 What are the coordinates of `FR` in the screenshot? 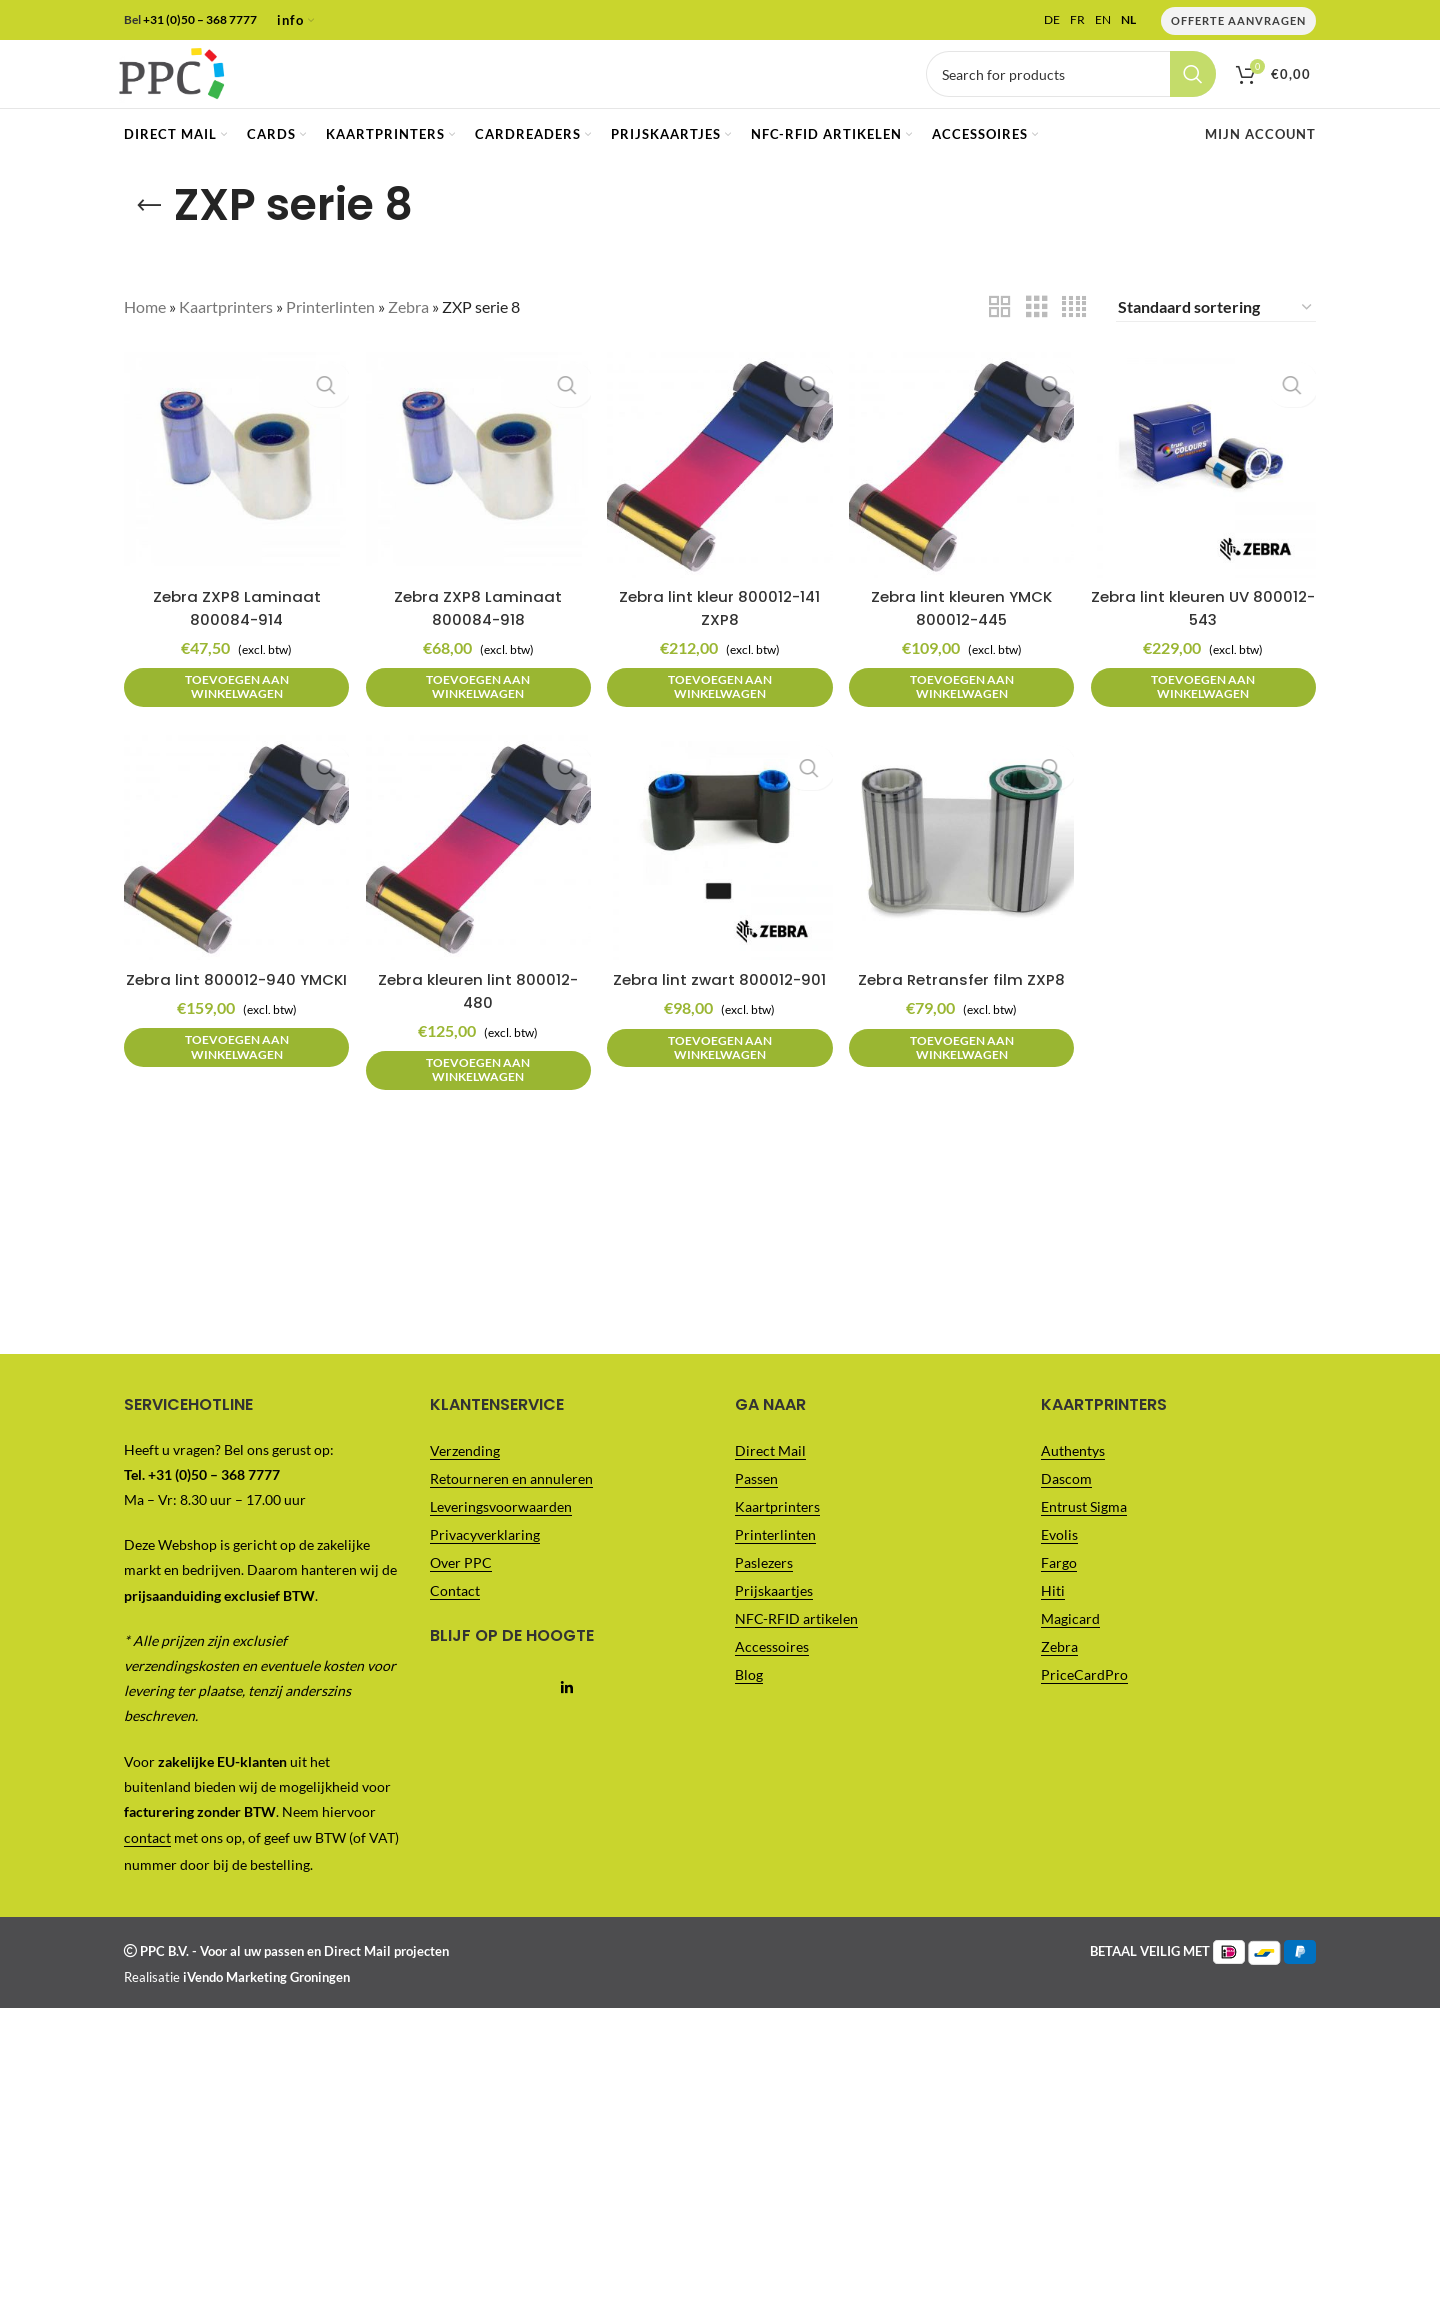 It's located at (1077, 21).